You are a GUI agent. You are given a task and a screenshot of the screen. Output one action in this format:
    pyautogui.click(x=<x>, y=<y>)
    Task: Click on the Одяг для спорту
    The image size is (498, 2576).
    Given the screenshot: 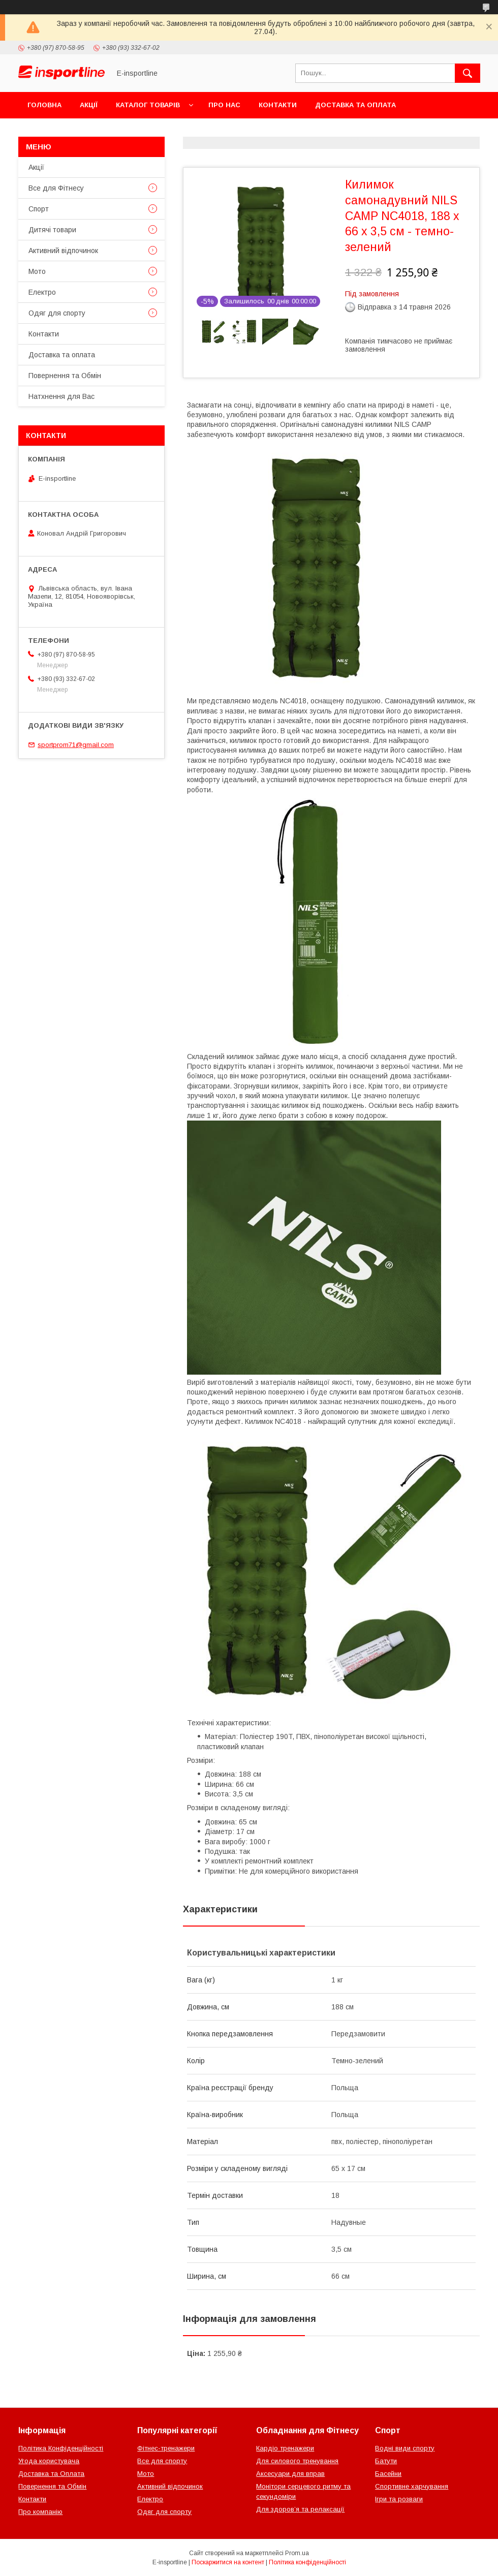 What is the action you would take?
    pyautogui.click(x=56, y=313)
    